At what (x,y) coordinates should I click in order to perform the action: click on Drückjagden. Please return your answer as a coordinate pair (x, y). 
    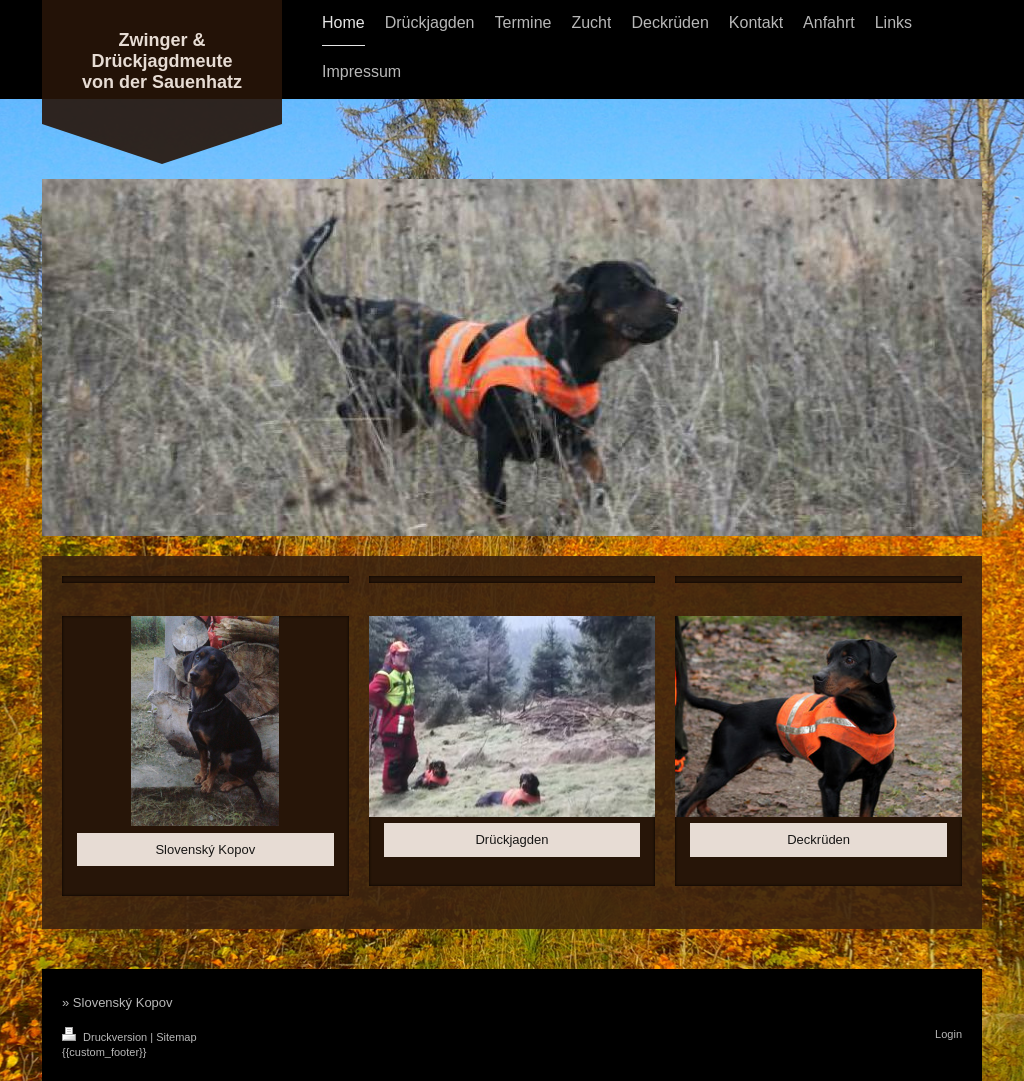
    Looking at the image, I should click on (511, 839).